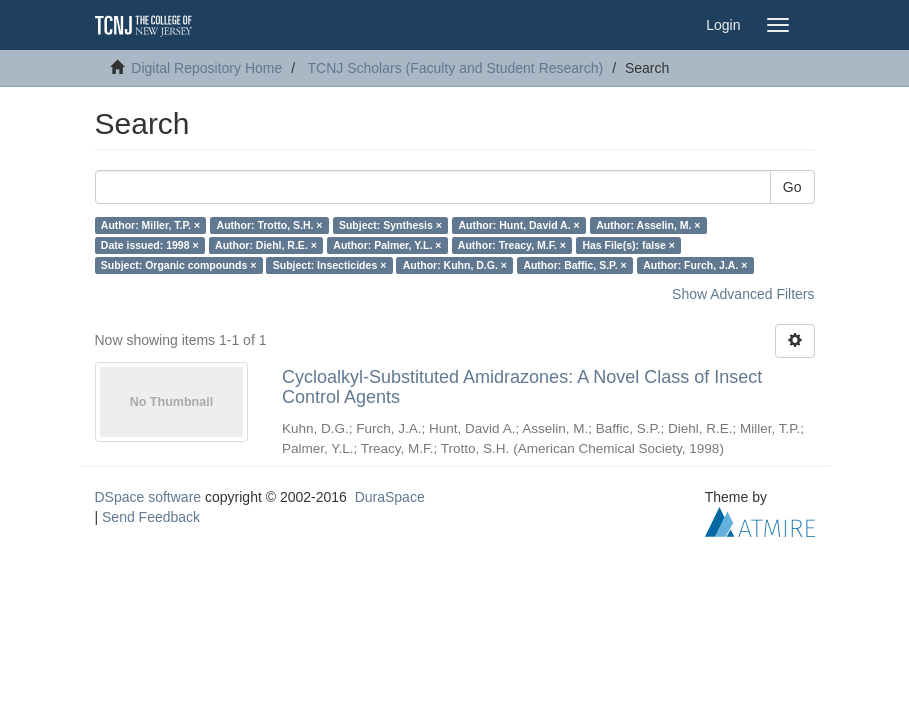  What do you see at coordinates (330, 265) in the screenshot?
I see `Subject: Insecticides ×` at bounding box center [330, 265].